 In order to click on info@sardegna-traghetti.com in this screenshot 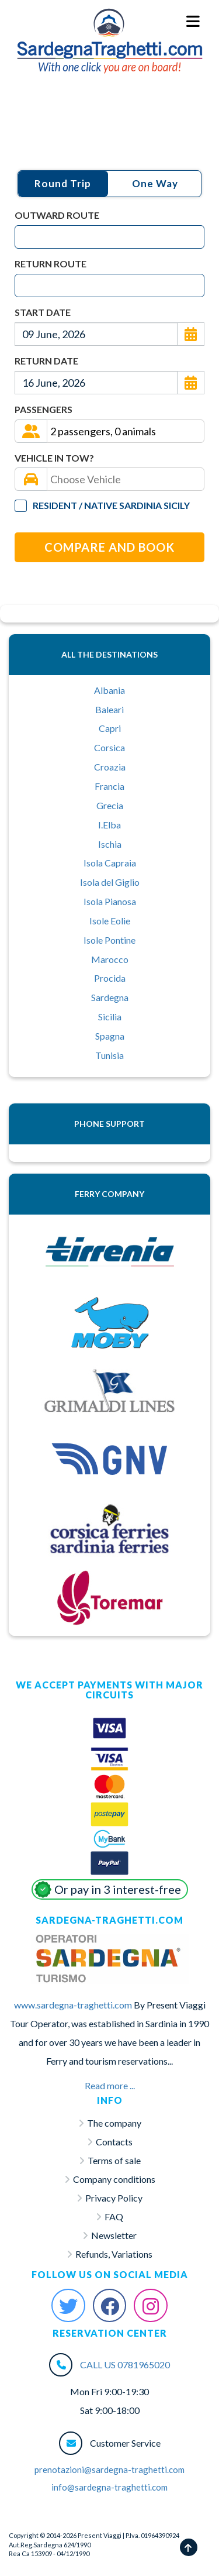, I will do `click(109, 2487)`.